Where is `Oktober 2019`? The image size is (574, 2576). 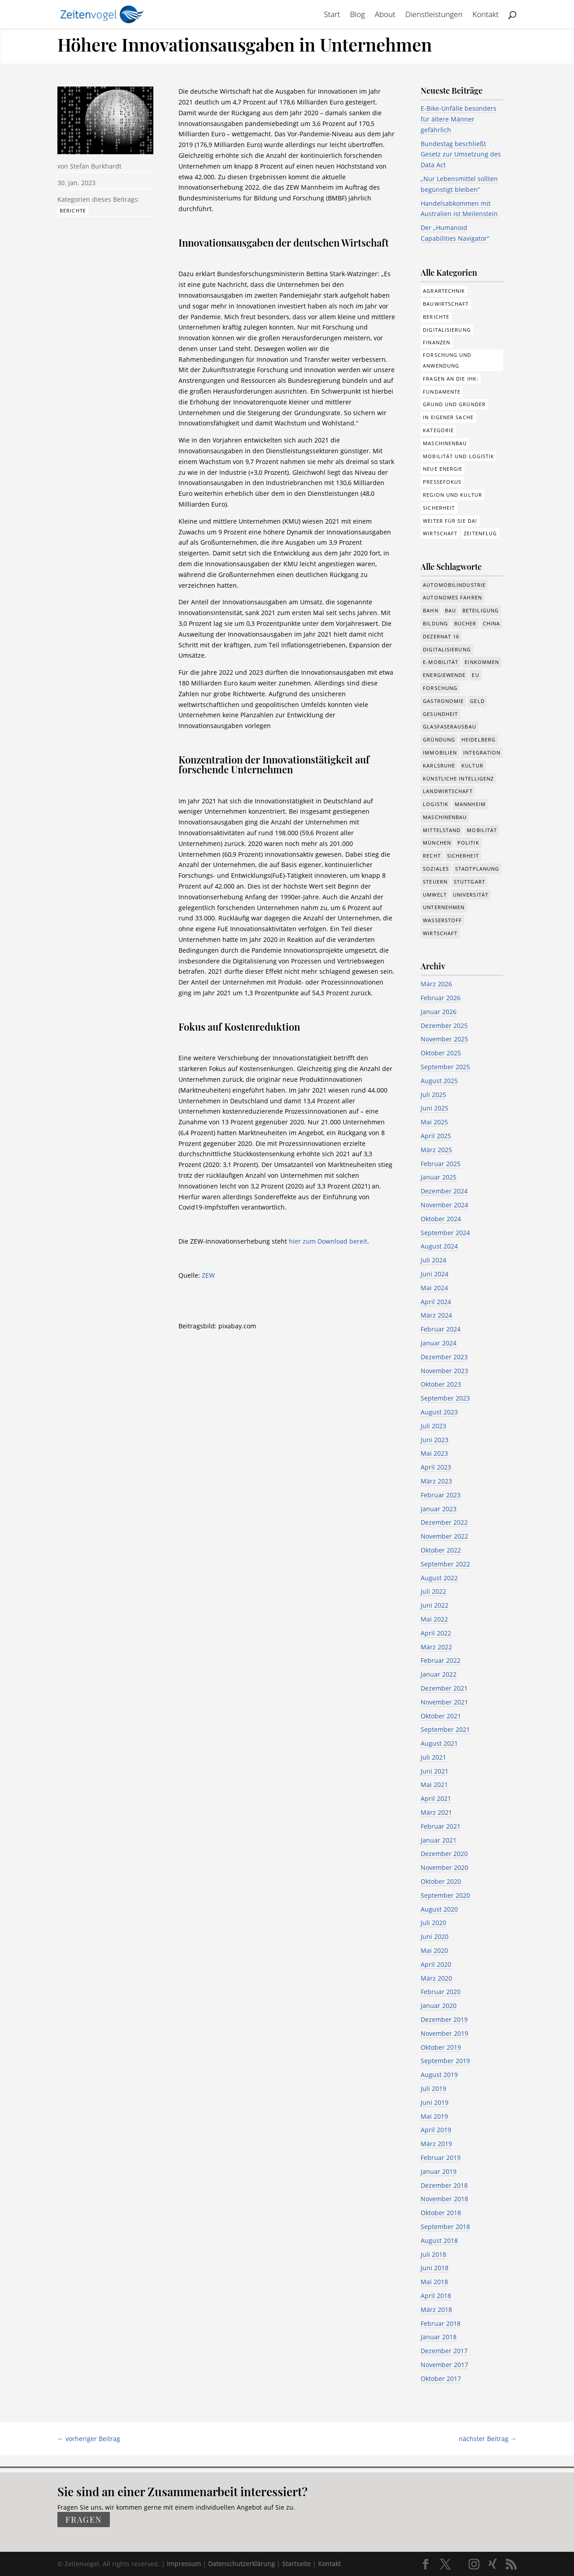 Oktober 2019 is located at coordinates (441, 2047).